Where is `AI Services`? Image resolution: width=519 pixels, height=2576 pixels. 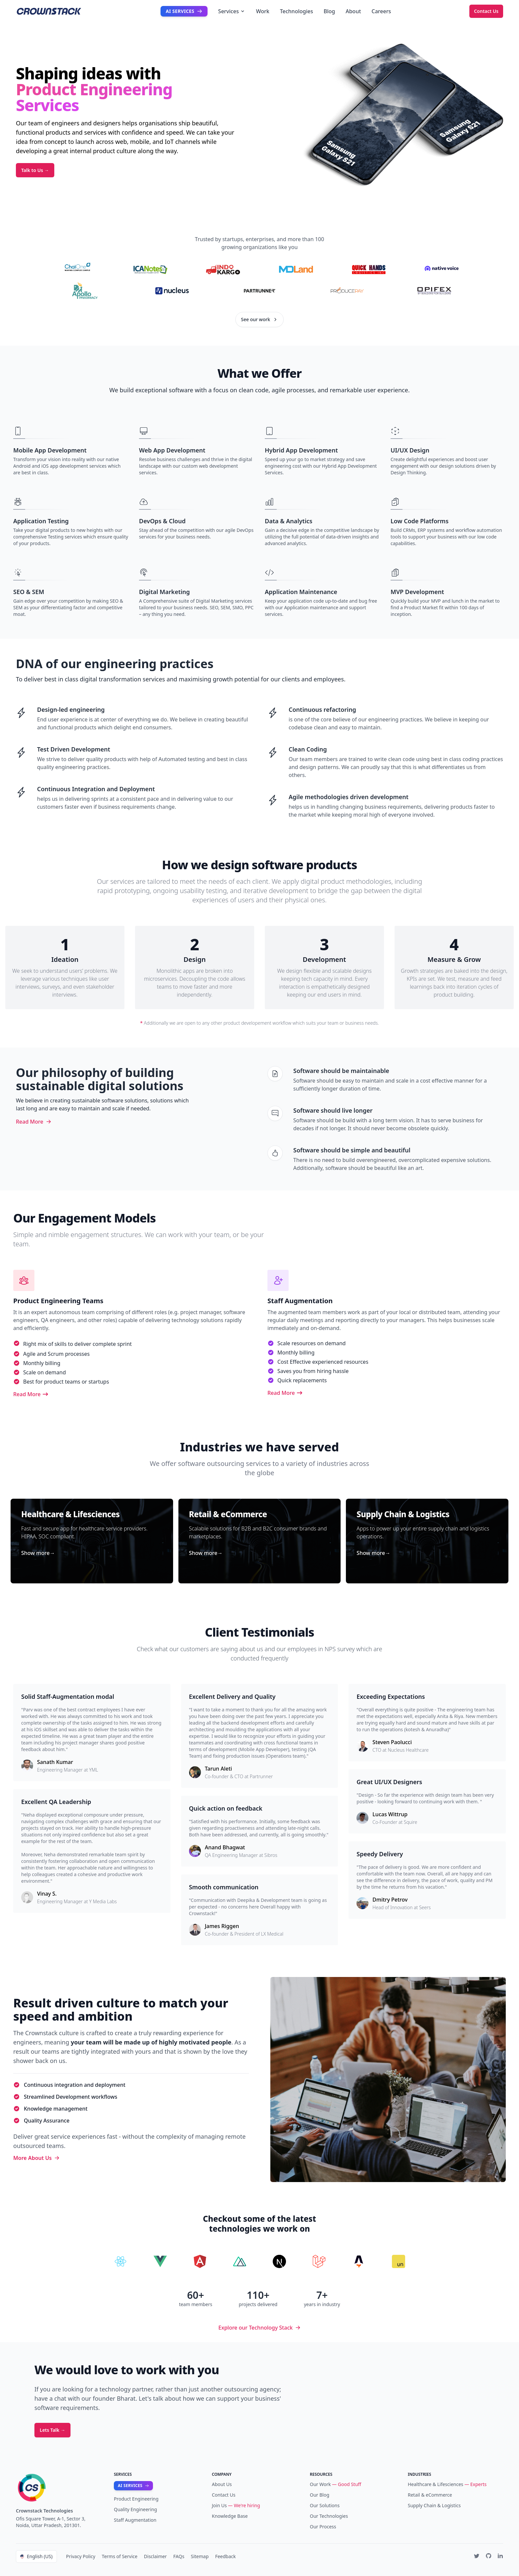 AI Services is located at coordinates (184, 11).